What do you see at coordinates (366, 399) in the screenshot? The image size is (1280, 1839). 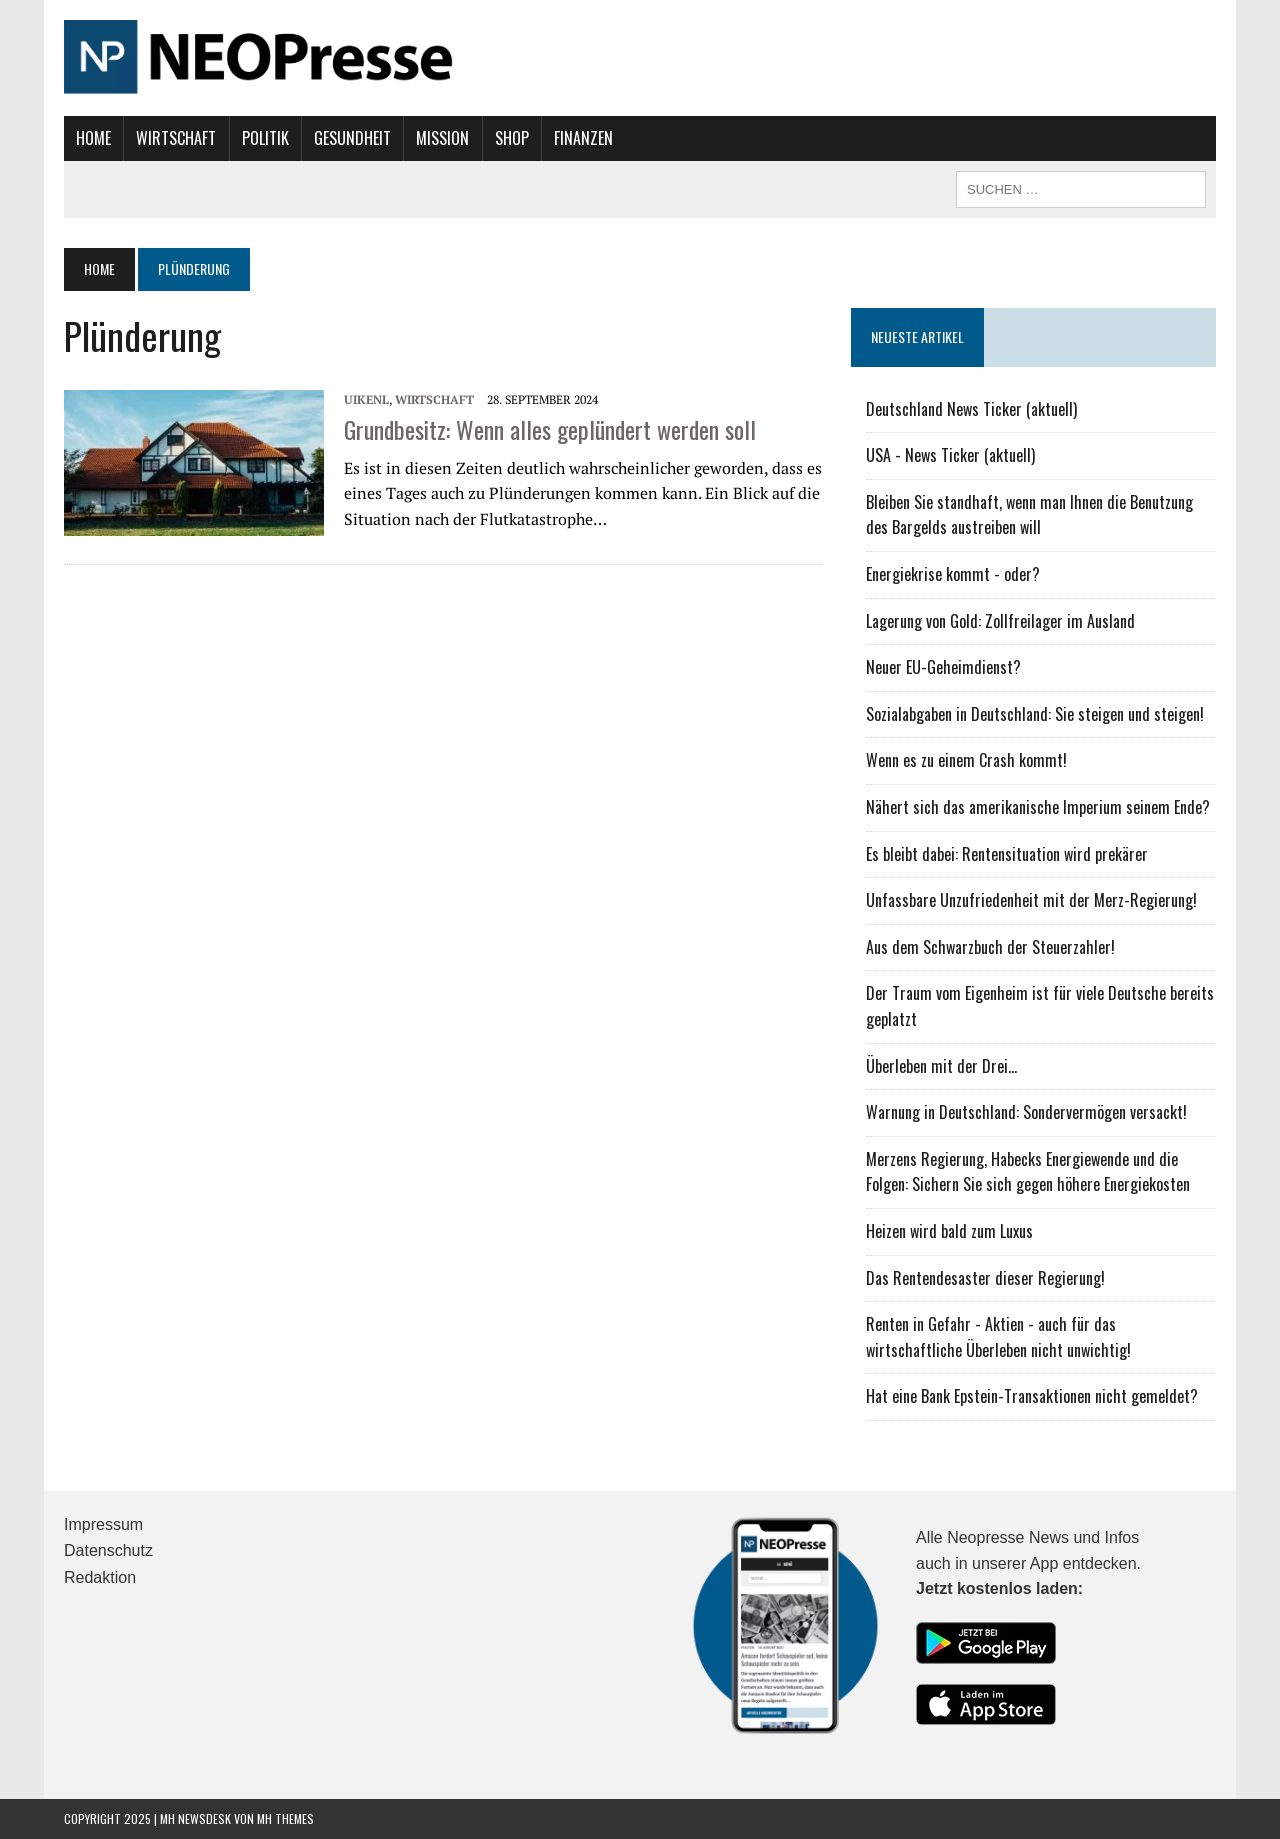 I see `UIKENL` at bounding box center [366, 399].